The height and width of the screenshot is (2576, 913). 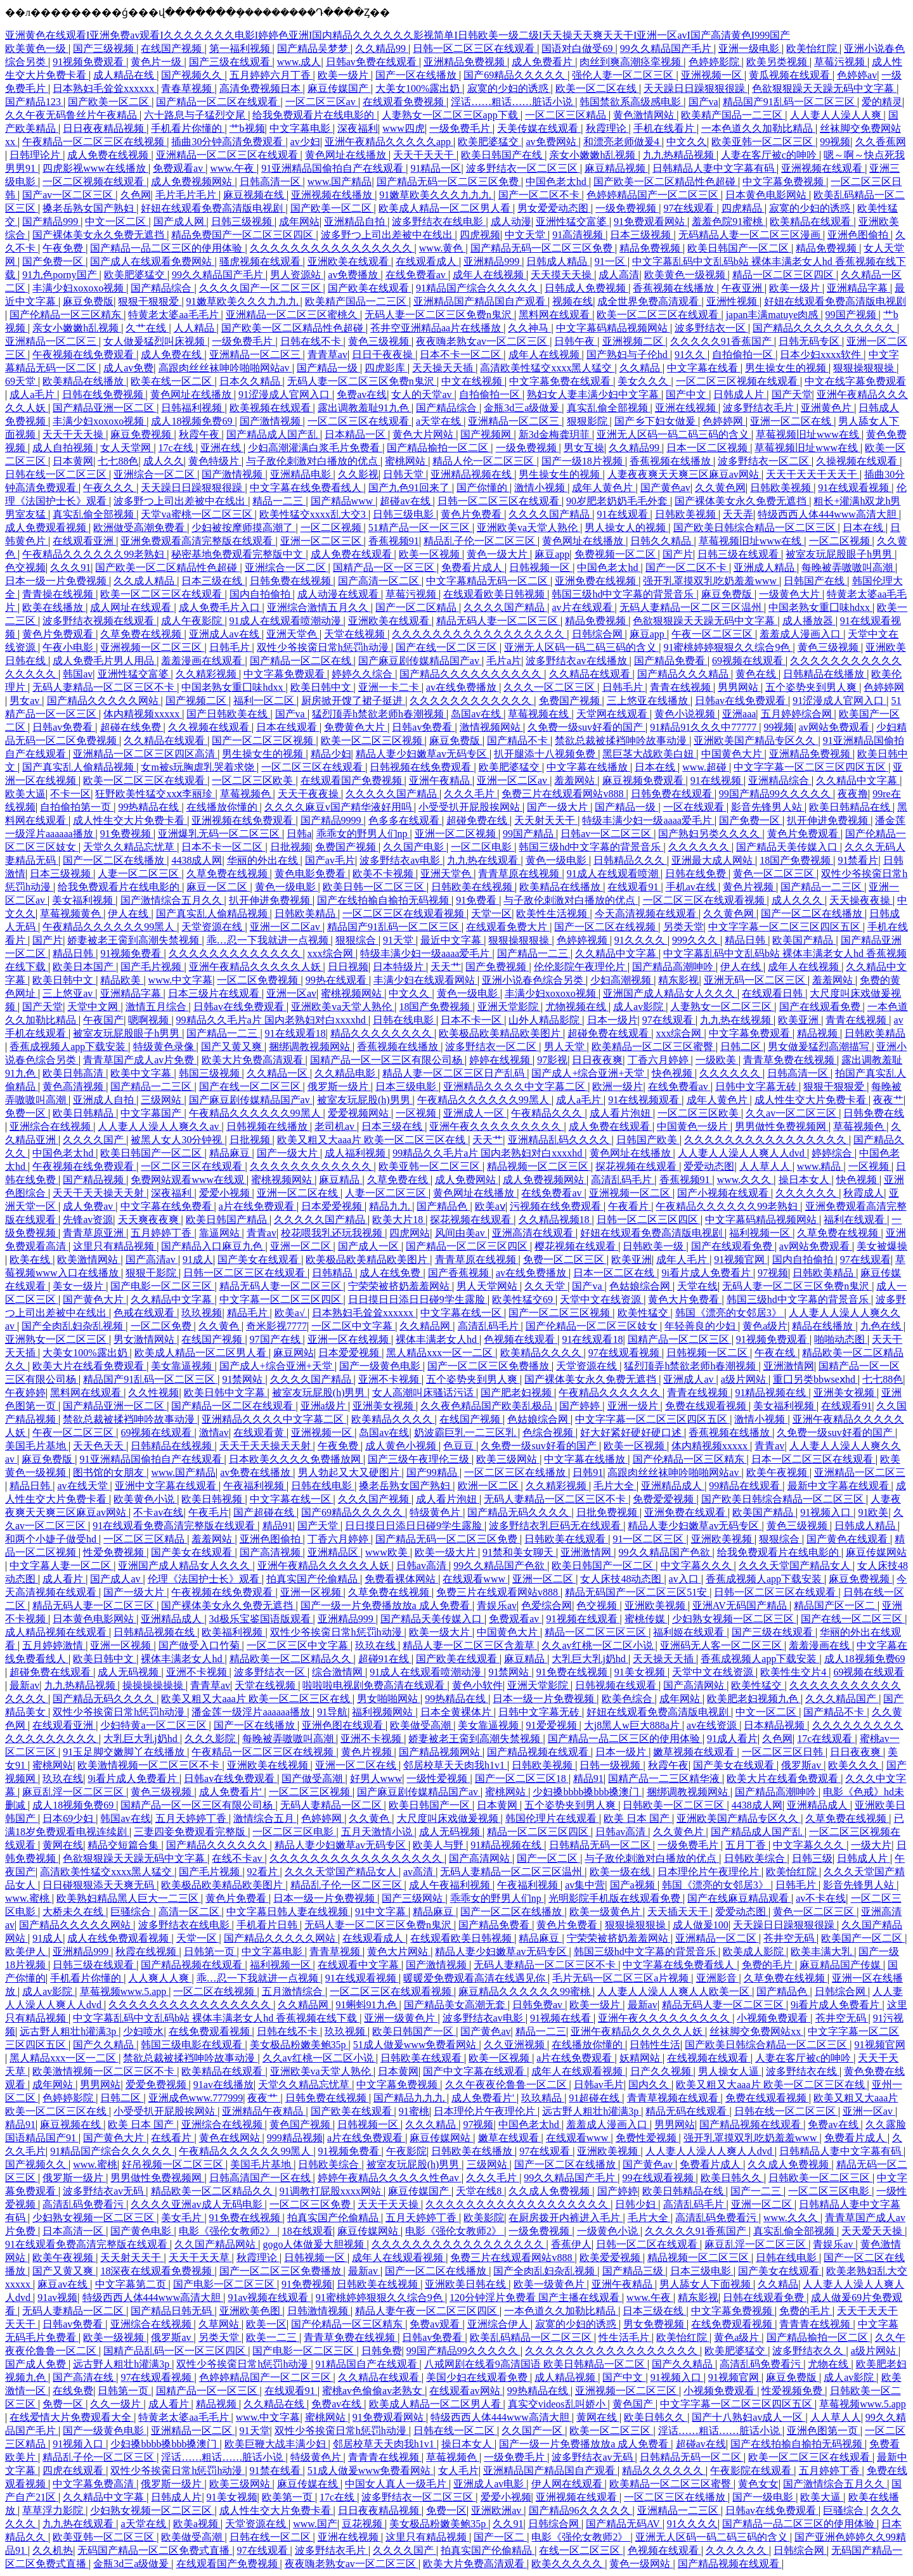 I want to click on 免费视频一区二区, so click(x=616, y=554).